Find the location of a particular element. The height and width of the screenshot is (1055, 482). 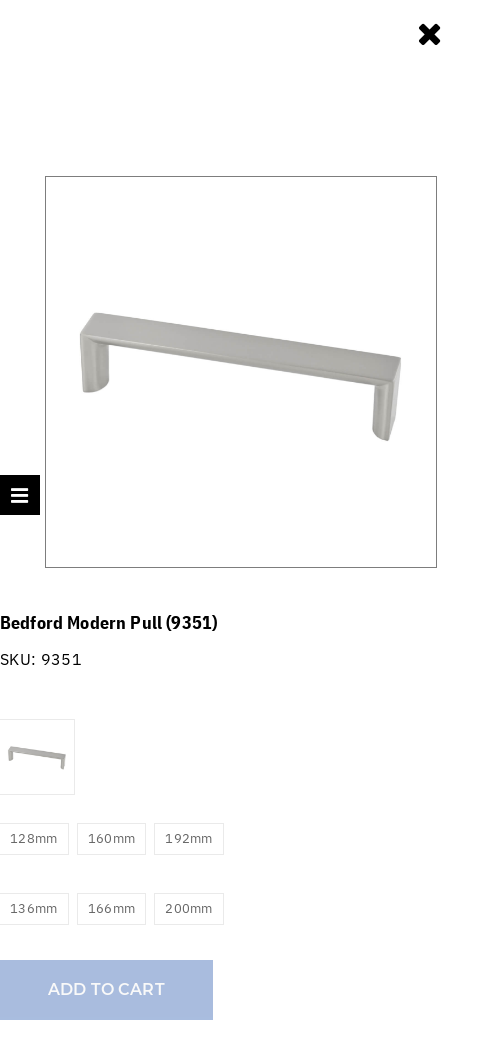

Add to cart is located at coordinates (106, 989).